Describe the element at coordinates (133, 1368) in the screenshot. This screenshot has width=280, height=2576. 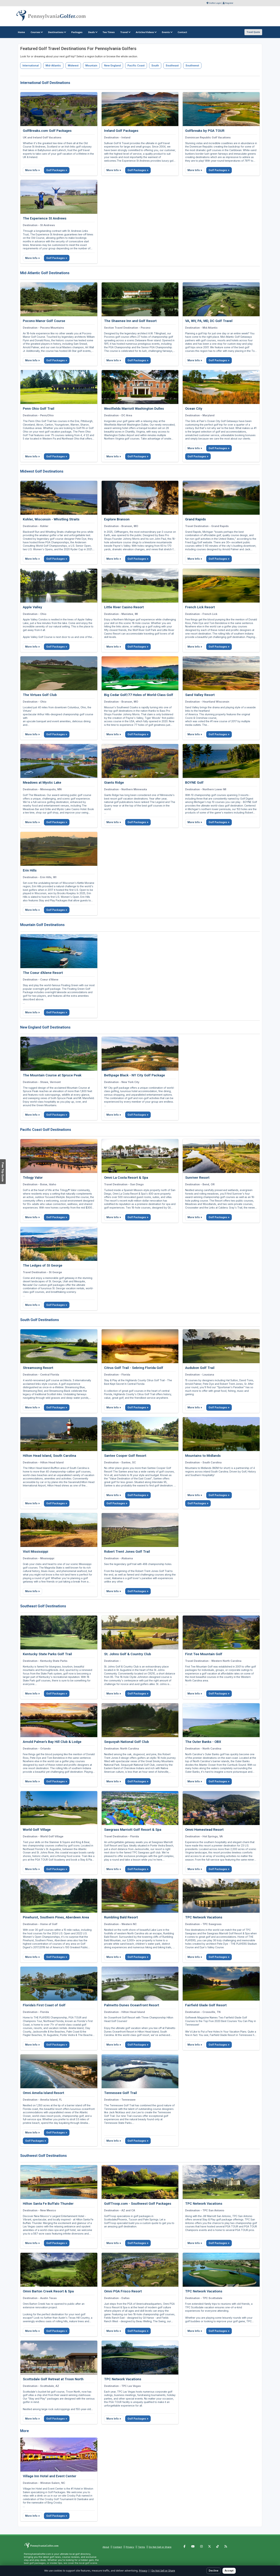
I see `Citrus Golf Trail - Sebring Florida Golf` at that location.